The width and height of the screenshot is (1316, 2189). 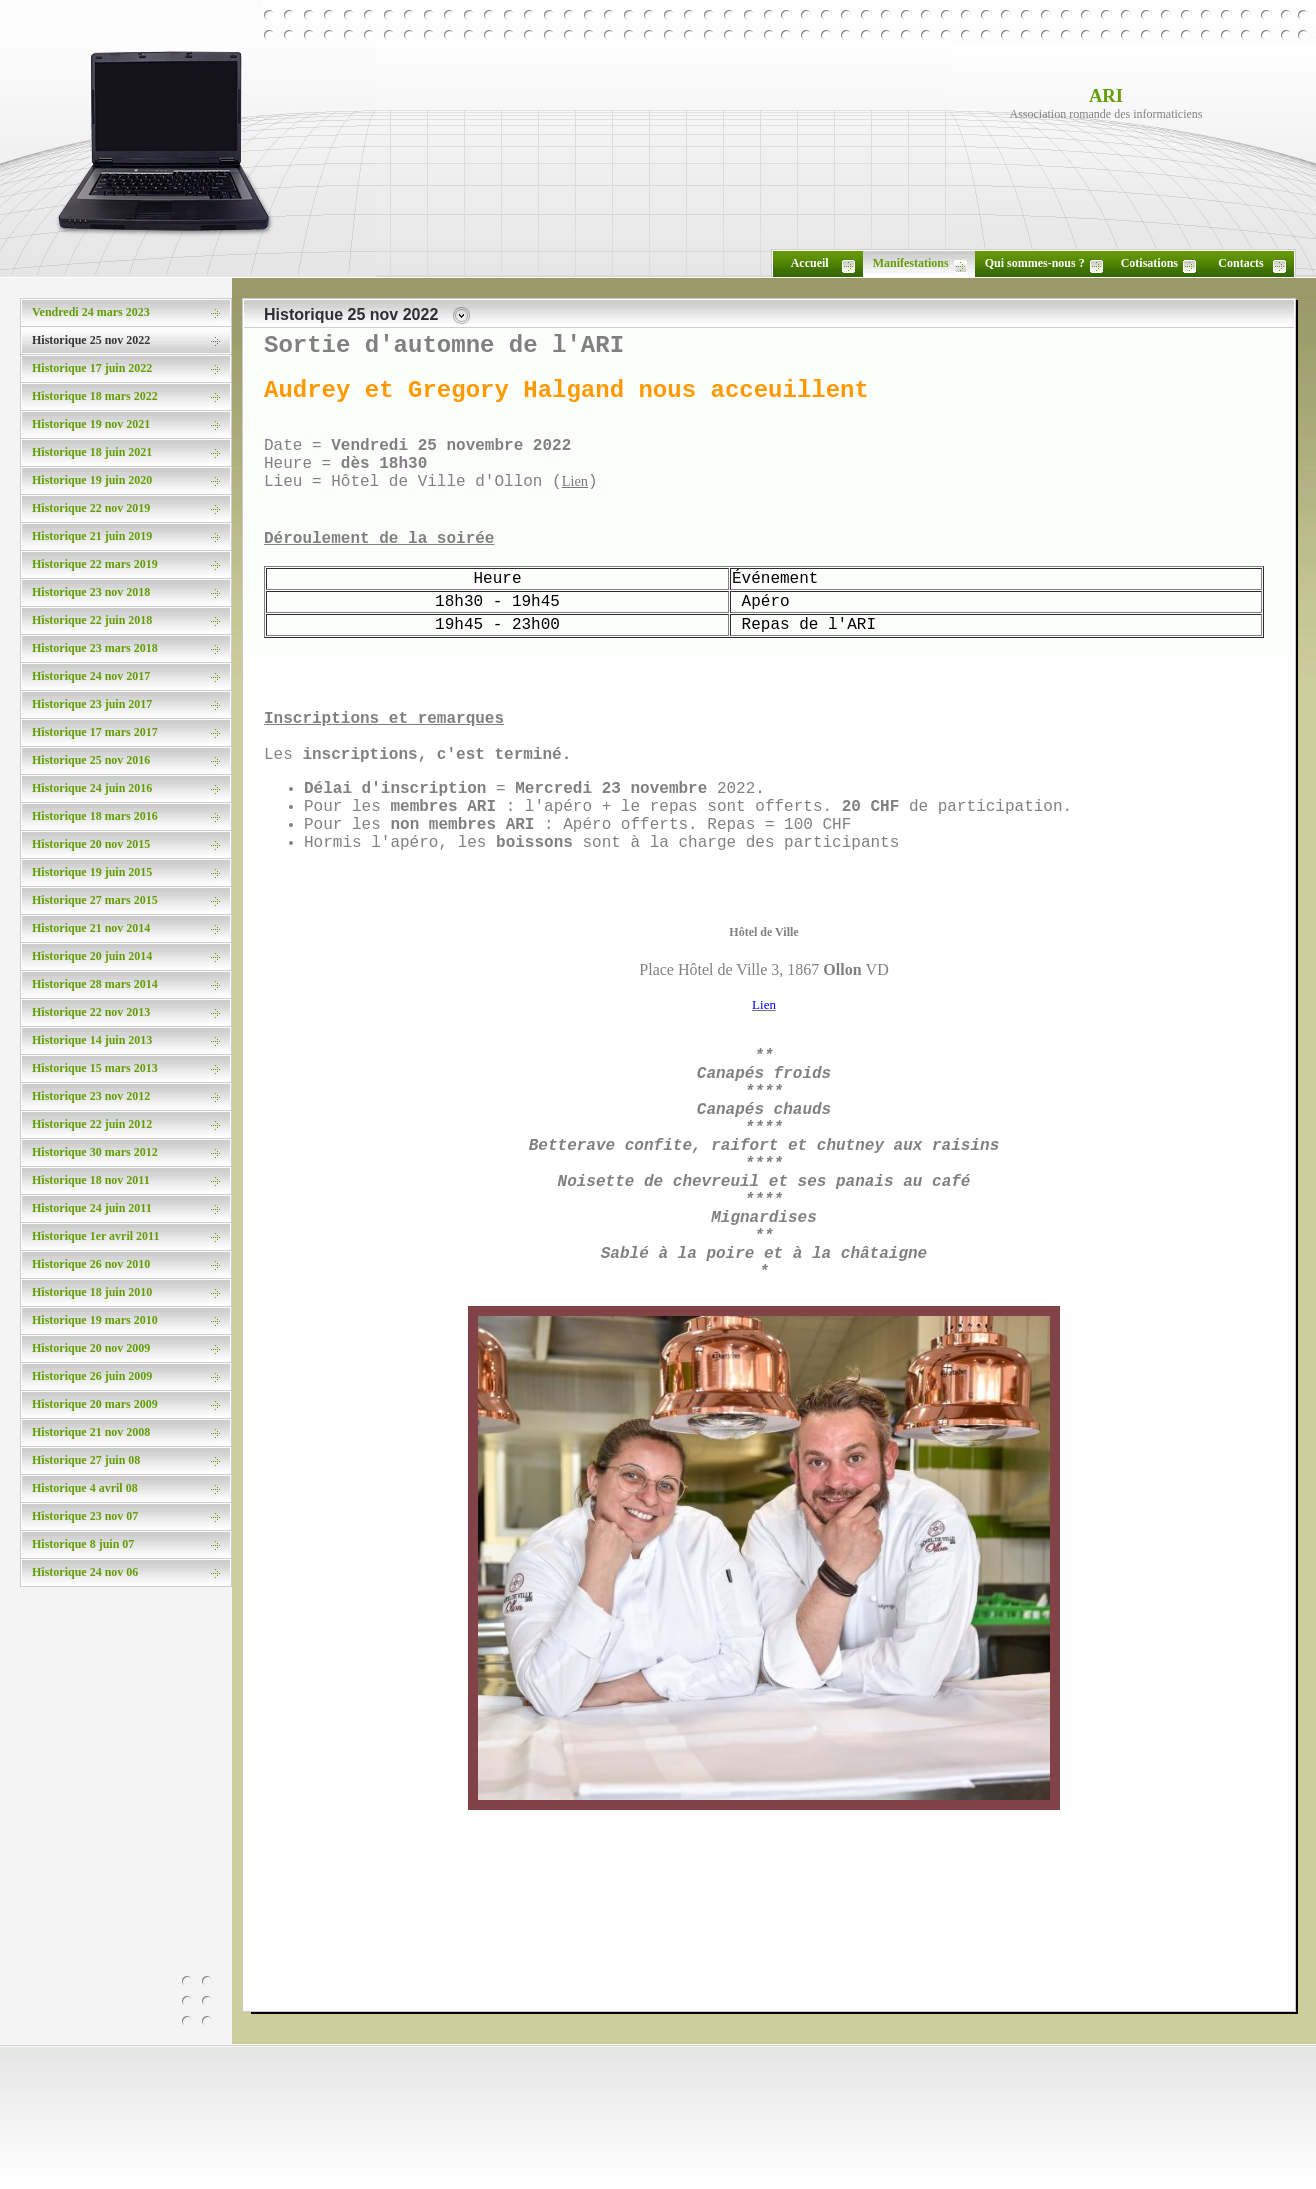 What do you see at coordinates (85, 1572) in the screenshot?
I see `Historique 24 nov 06` at bounding box center [85, 1572].